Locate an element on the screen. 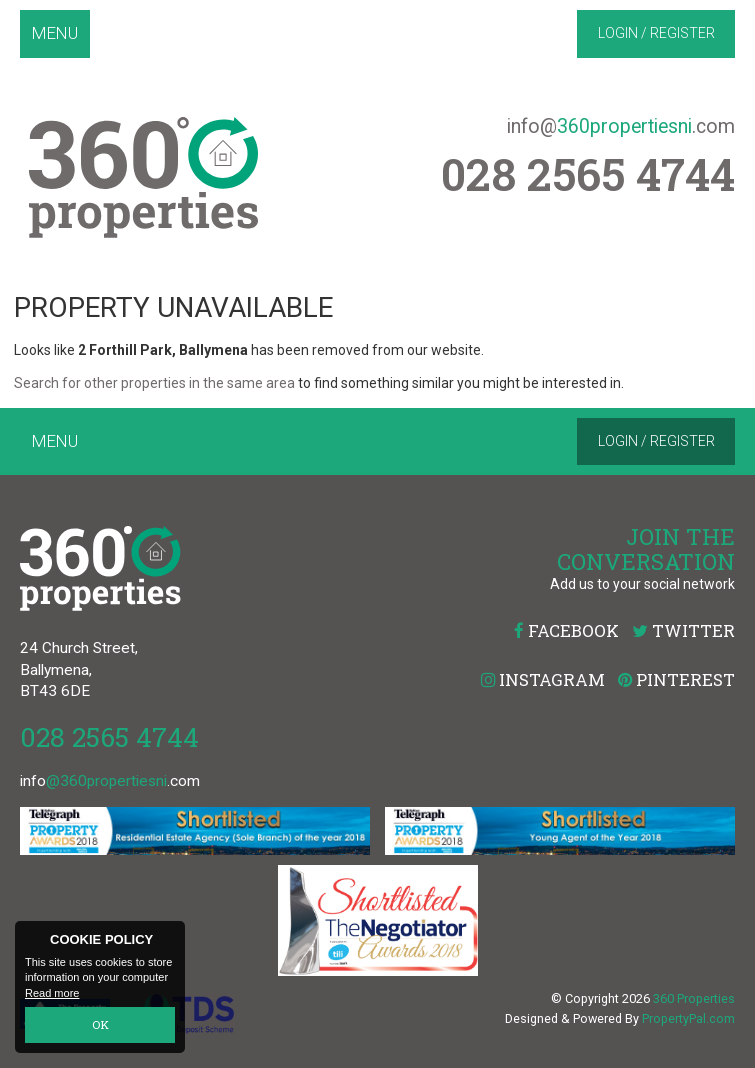  Login / Register is located at coordinates (656, 33).